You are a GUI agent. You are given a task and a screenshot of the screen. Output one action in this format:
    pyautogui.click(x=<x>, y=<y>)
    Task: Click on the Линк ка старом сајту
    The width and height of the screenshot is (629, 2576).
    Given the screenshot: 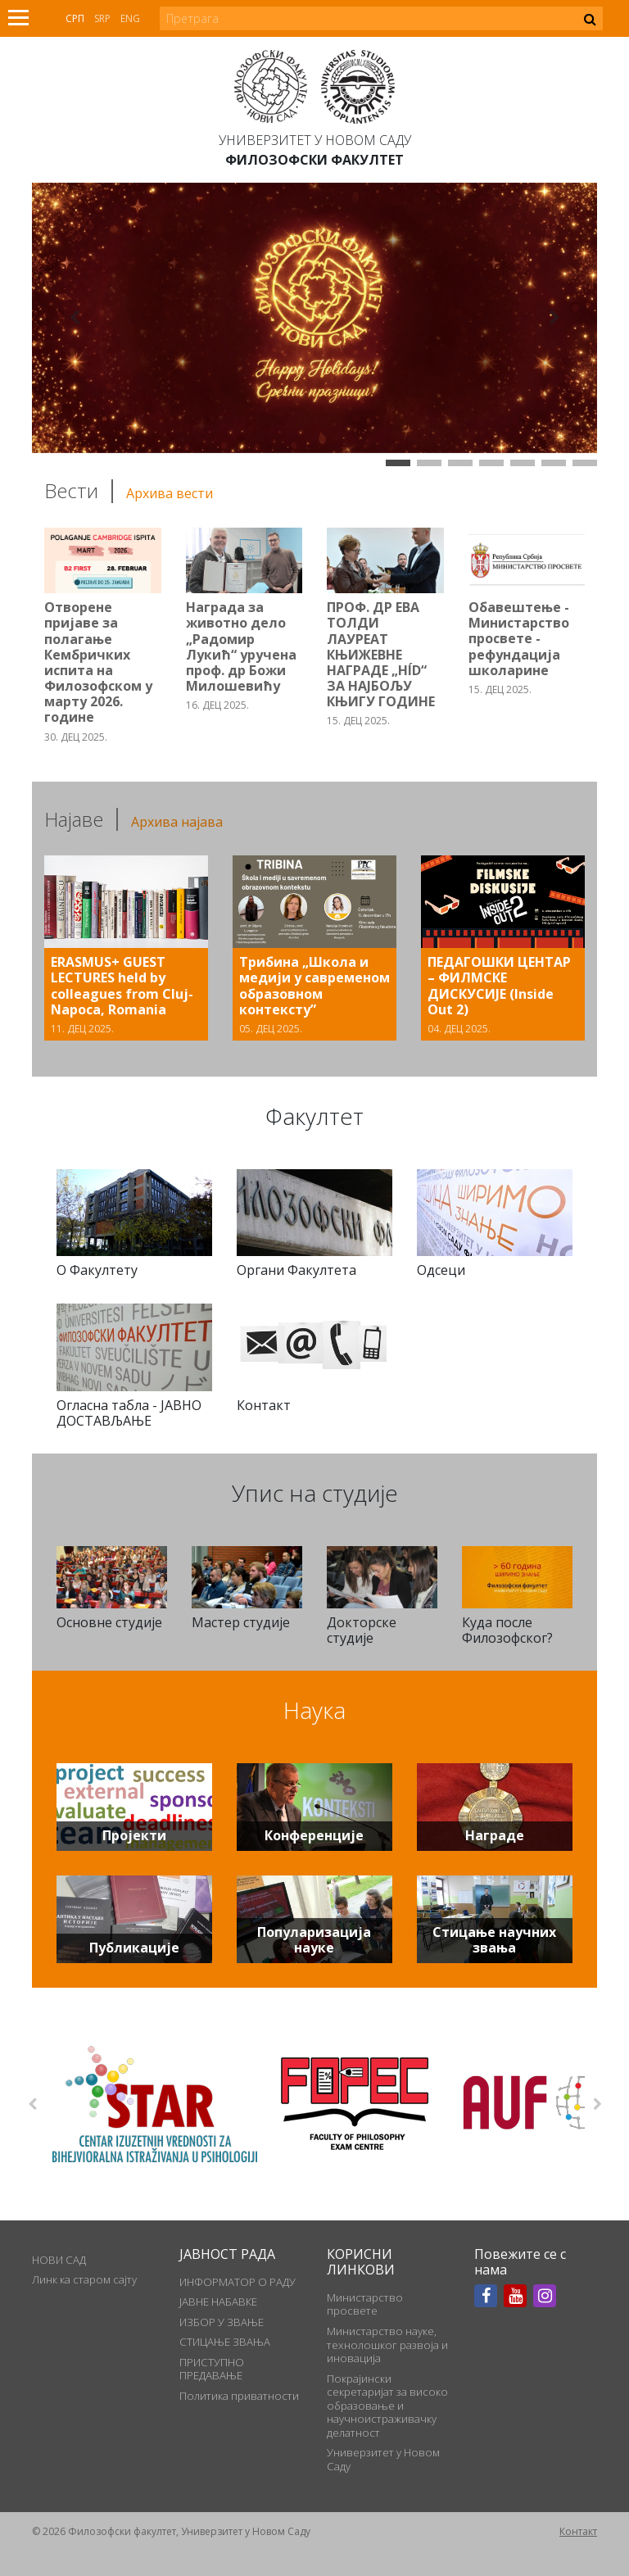 What is the action you would take?
    pyautogui.click(x=84, y=2279)
    